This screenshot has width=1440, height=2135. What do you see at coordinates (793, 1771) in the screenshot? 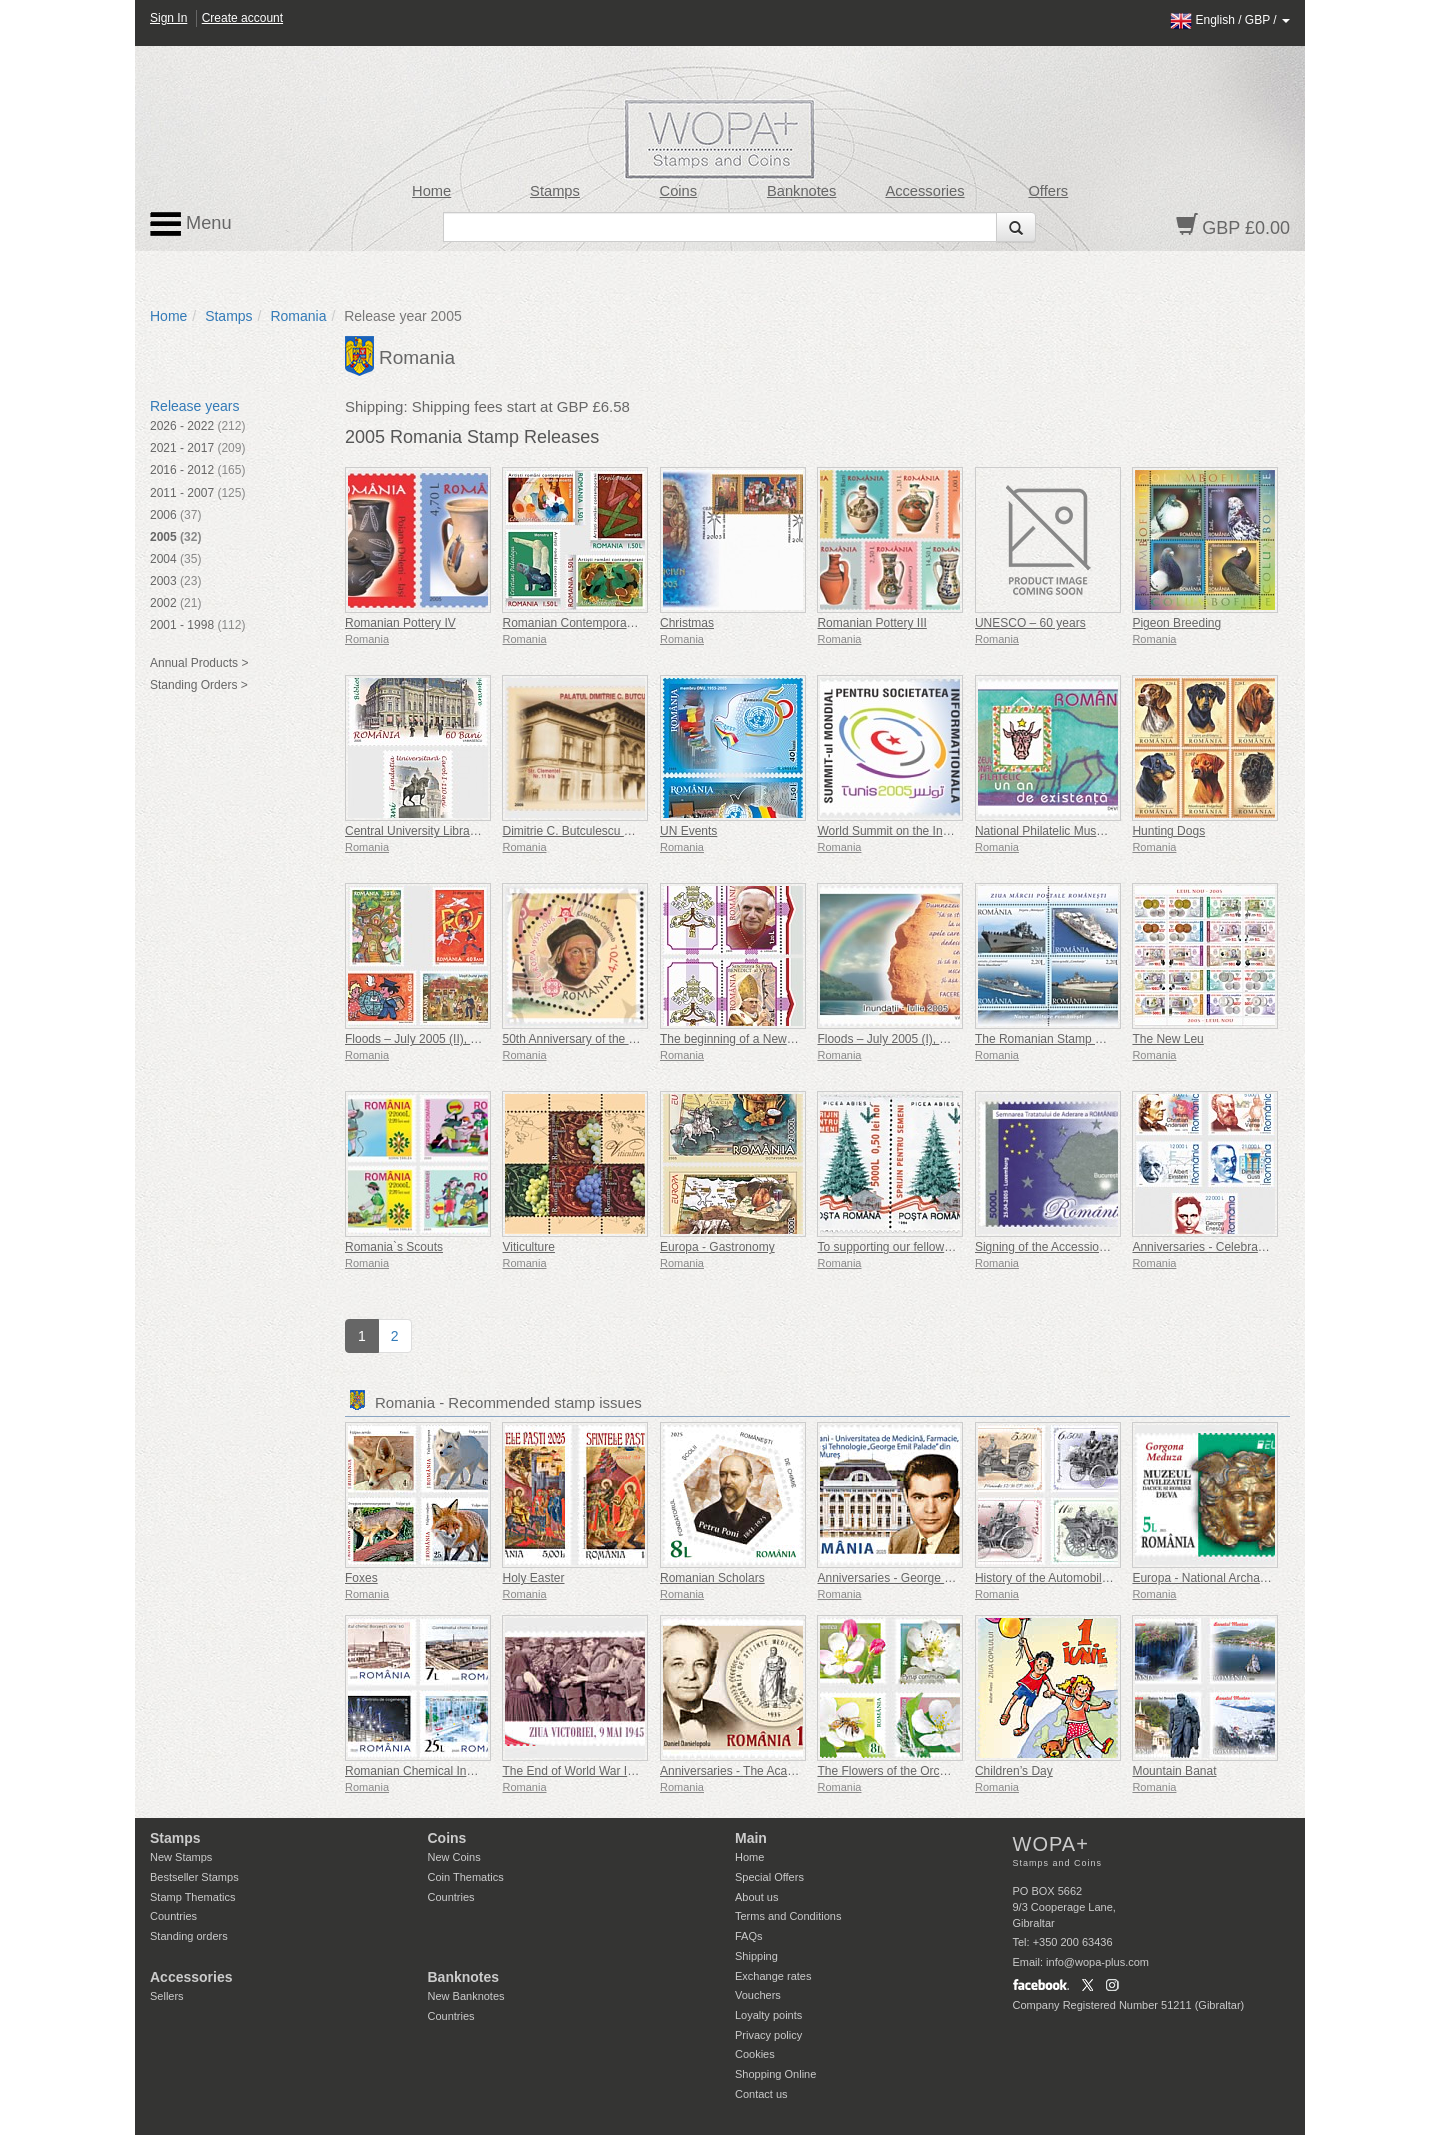
I see `Anniversaries - The Academy of Medical Sciences` at bounding box center [793, 1771].